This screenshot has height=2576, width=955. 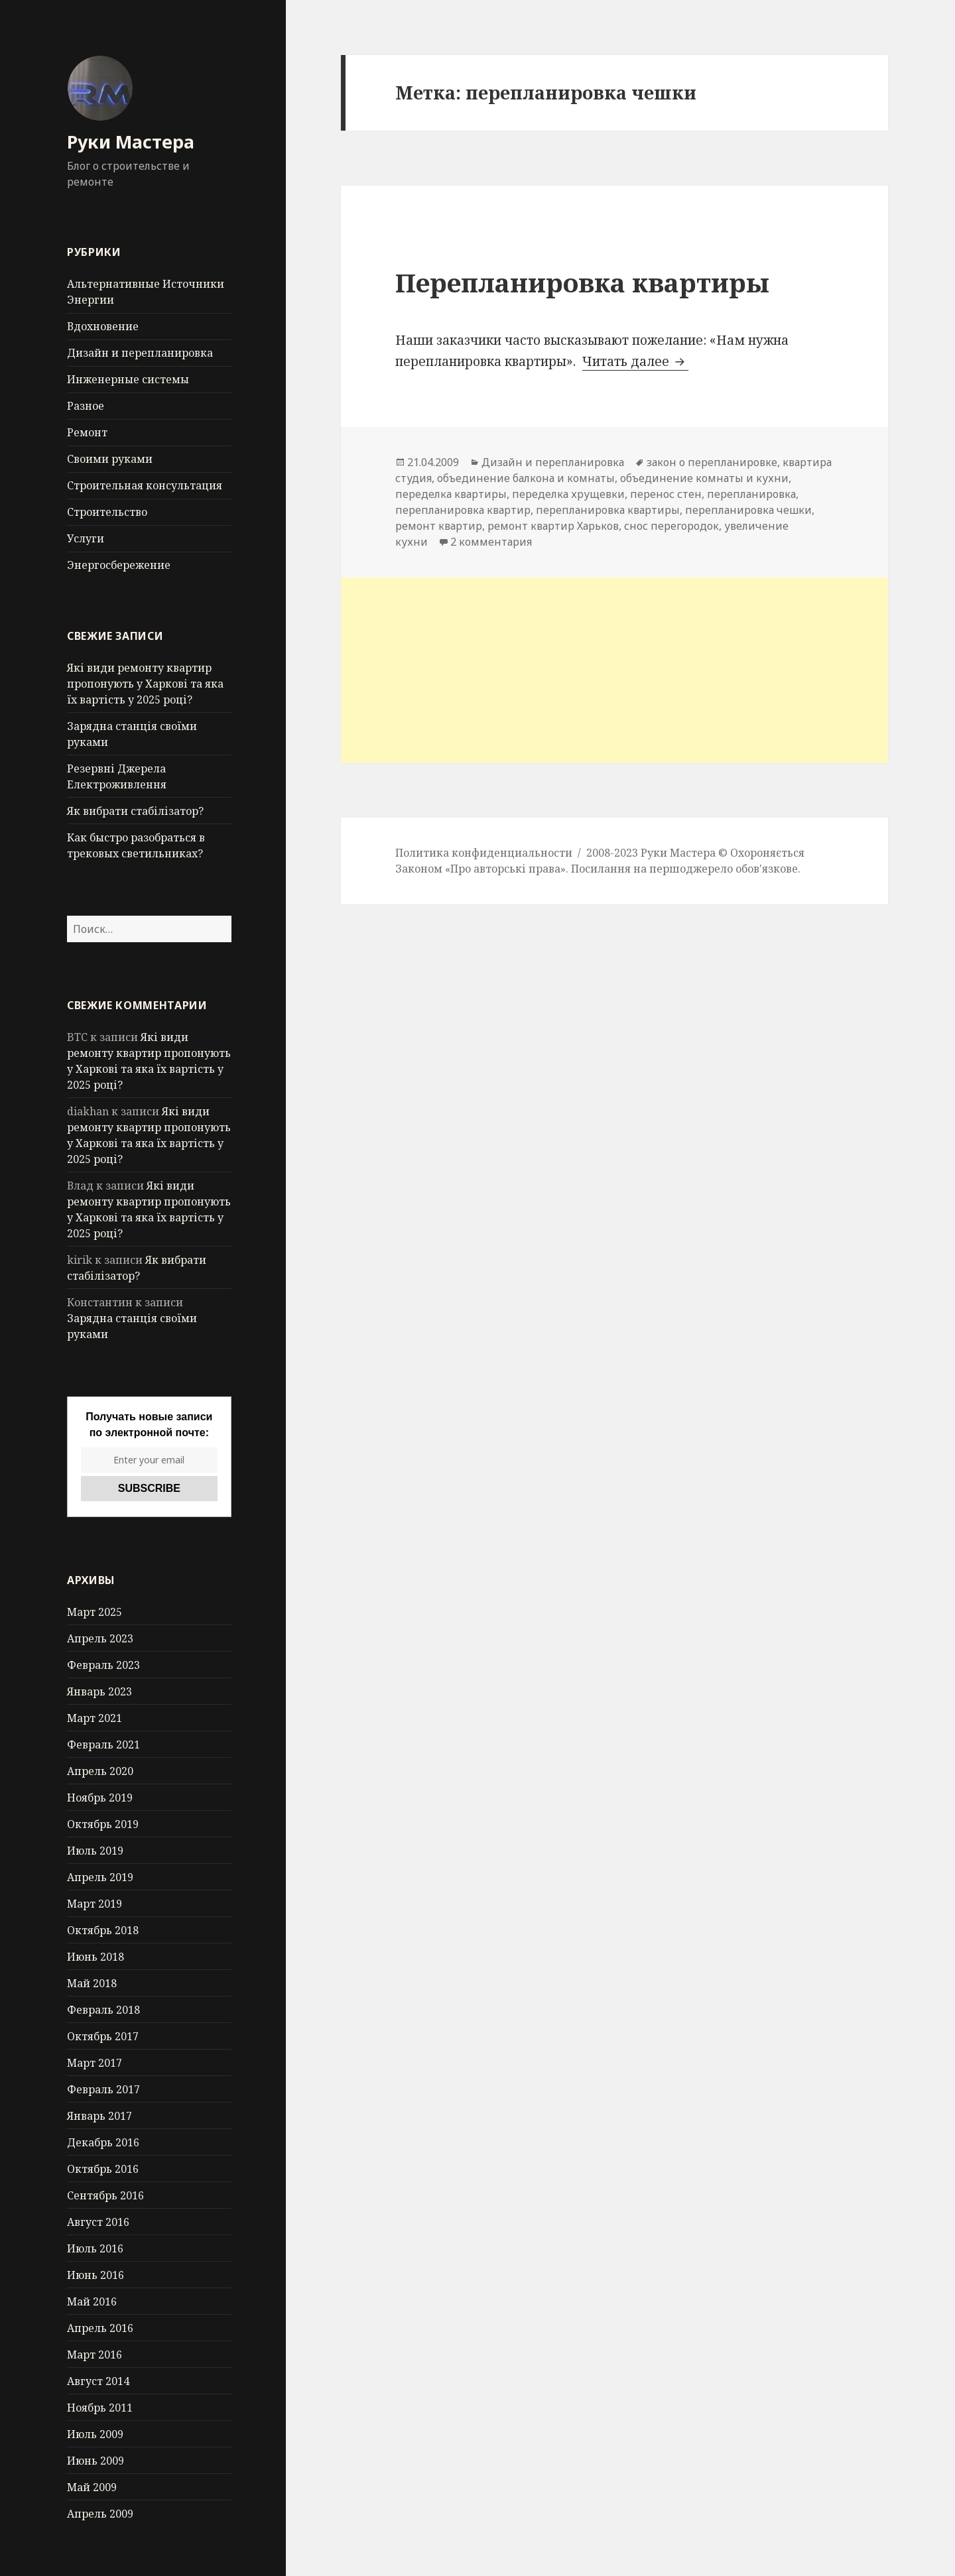 I want to click on Май 2009, so click(x=92, y=2487).